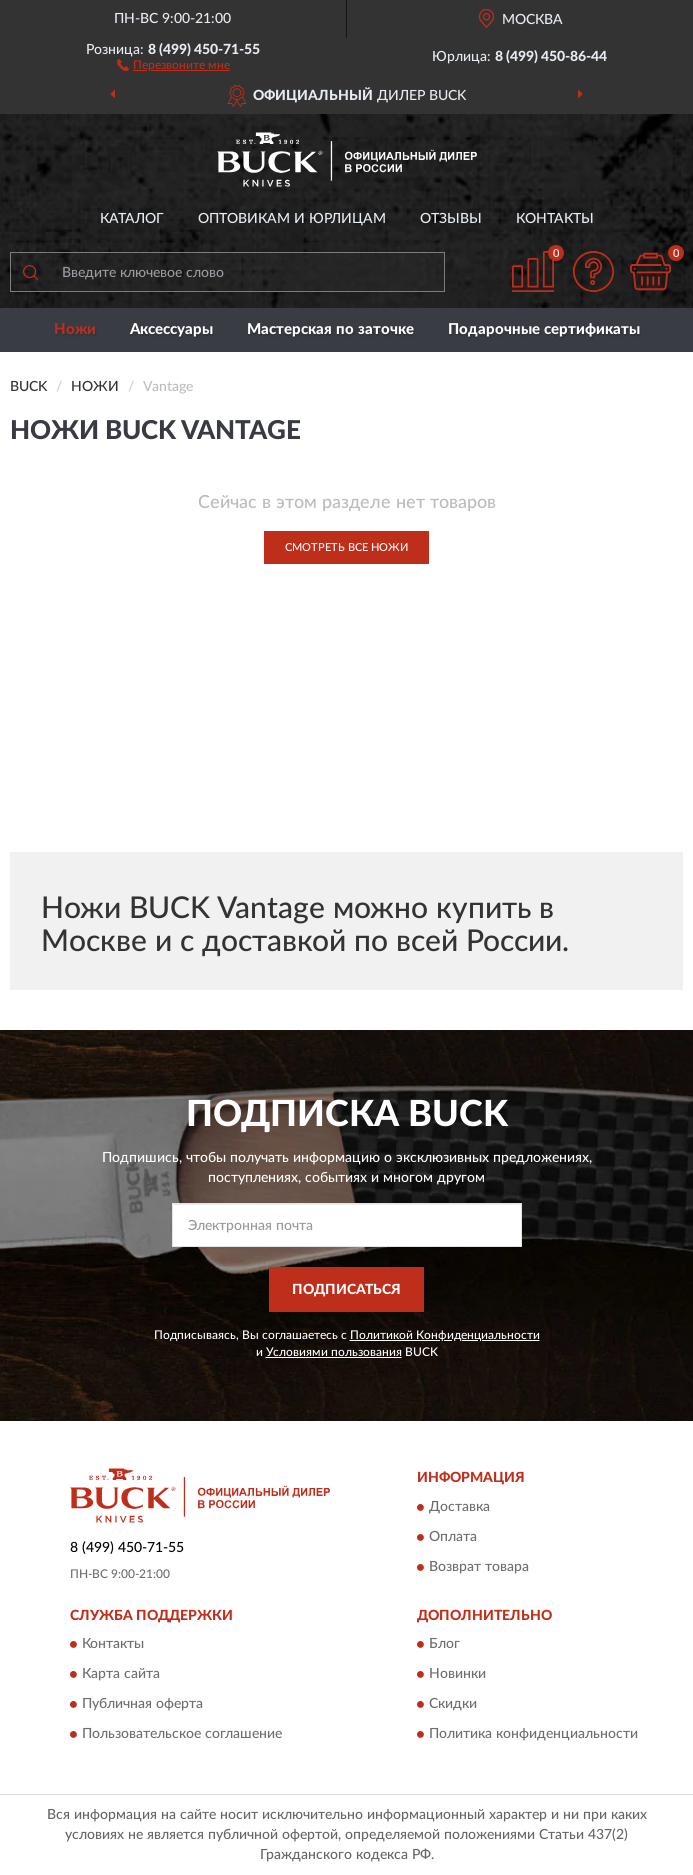 This screenshot has width=693, height=1875. Describe the element at coordinates (330, 329) in the screenshot. I see `Мастерская по заточке` at that location.